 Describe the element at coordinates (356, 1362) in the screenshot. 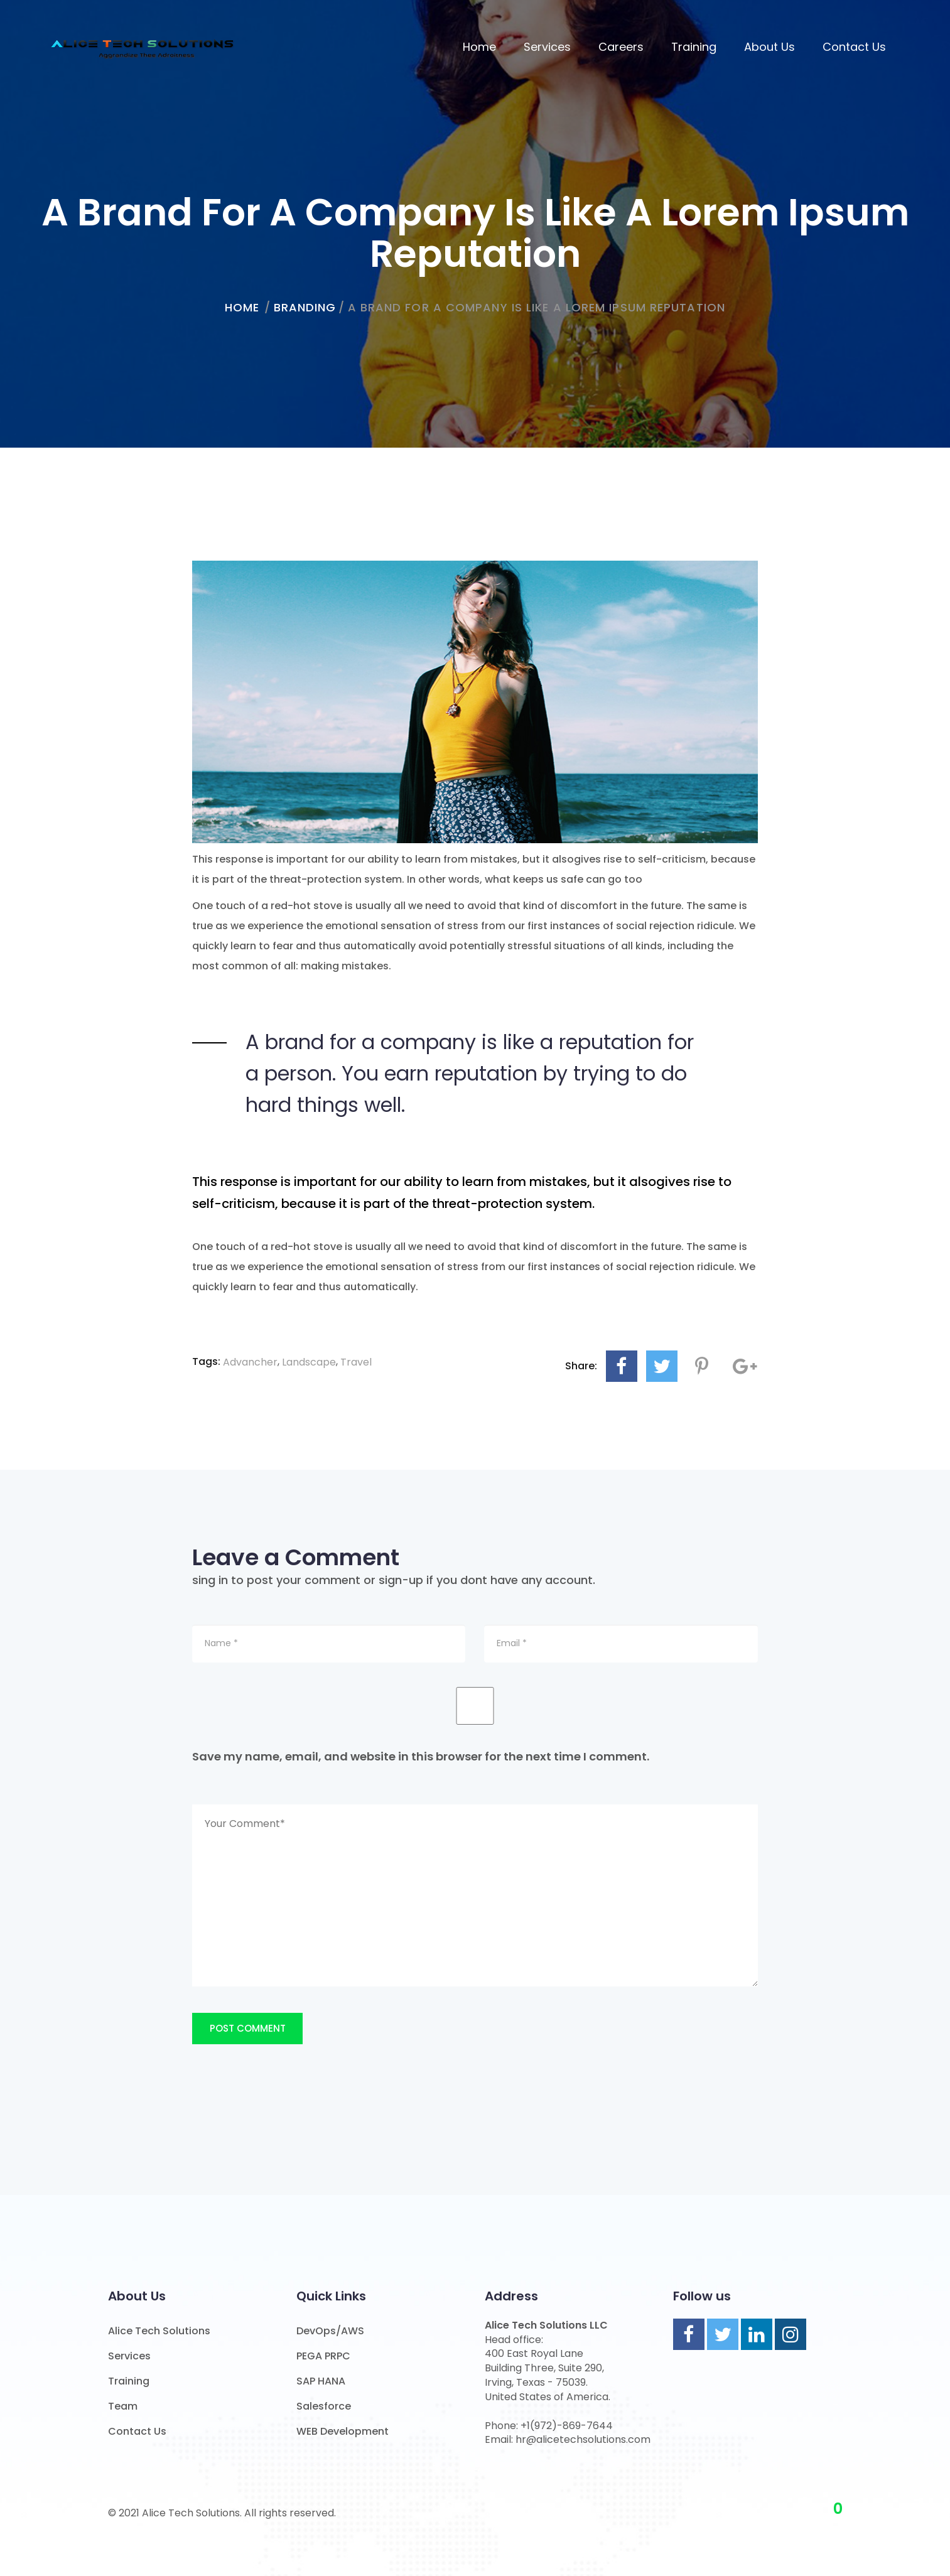

I see `Travel` at that location.